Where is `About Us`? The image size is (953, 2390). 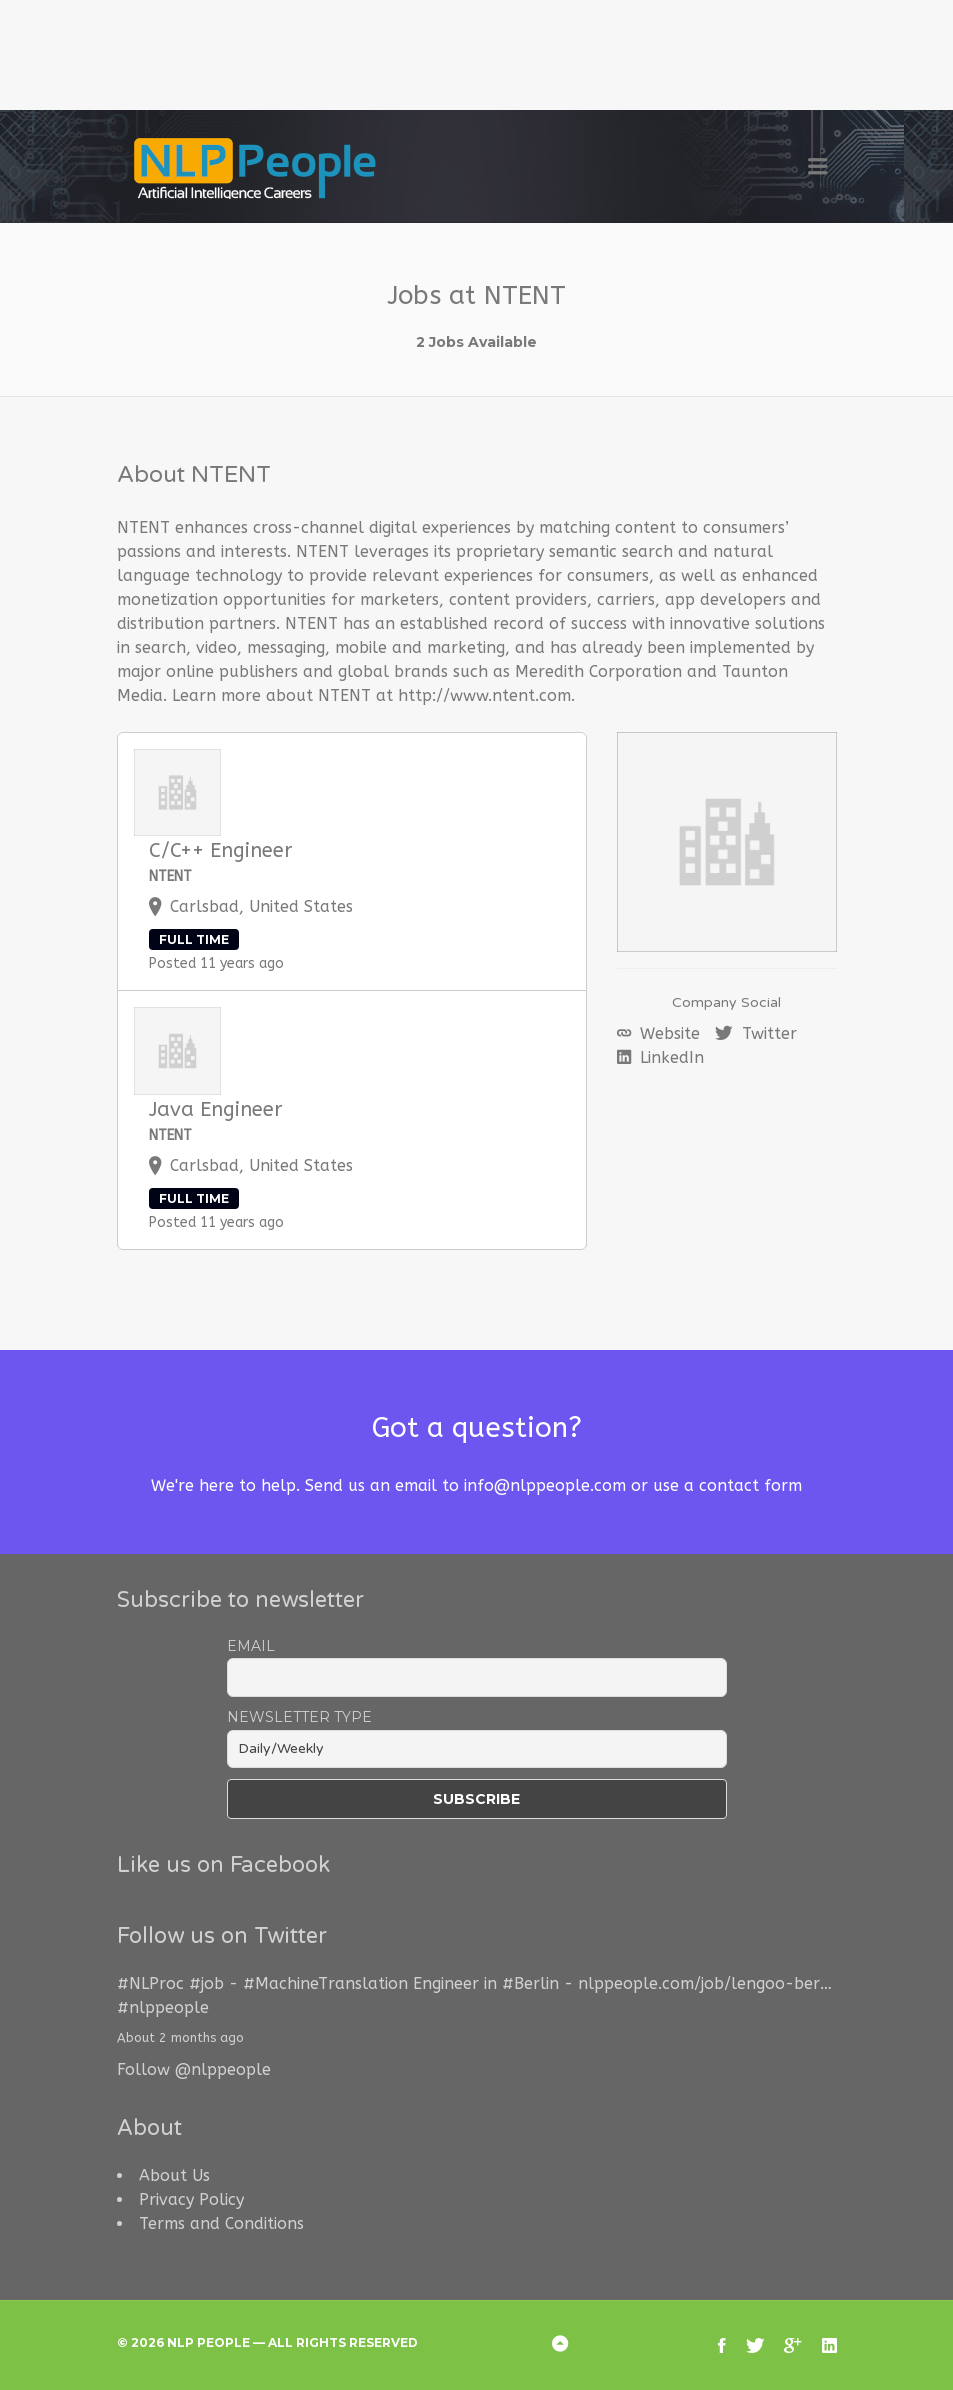
About Us is located at coordinates (174, 2175).